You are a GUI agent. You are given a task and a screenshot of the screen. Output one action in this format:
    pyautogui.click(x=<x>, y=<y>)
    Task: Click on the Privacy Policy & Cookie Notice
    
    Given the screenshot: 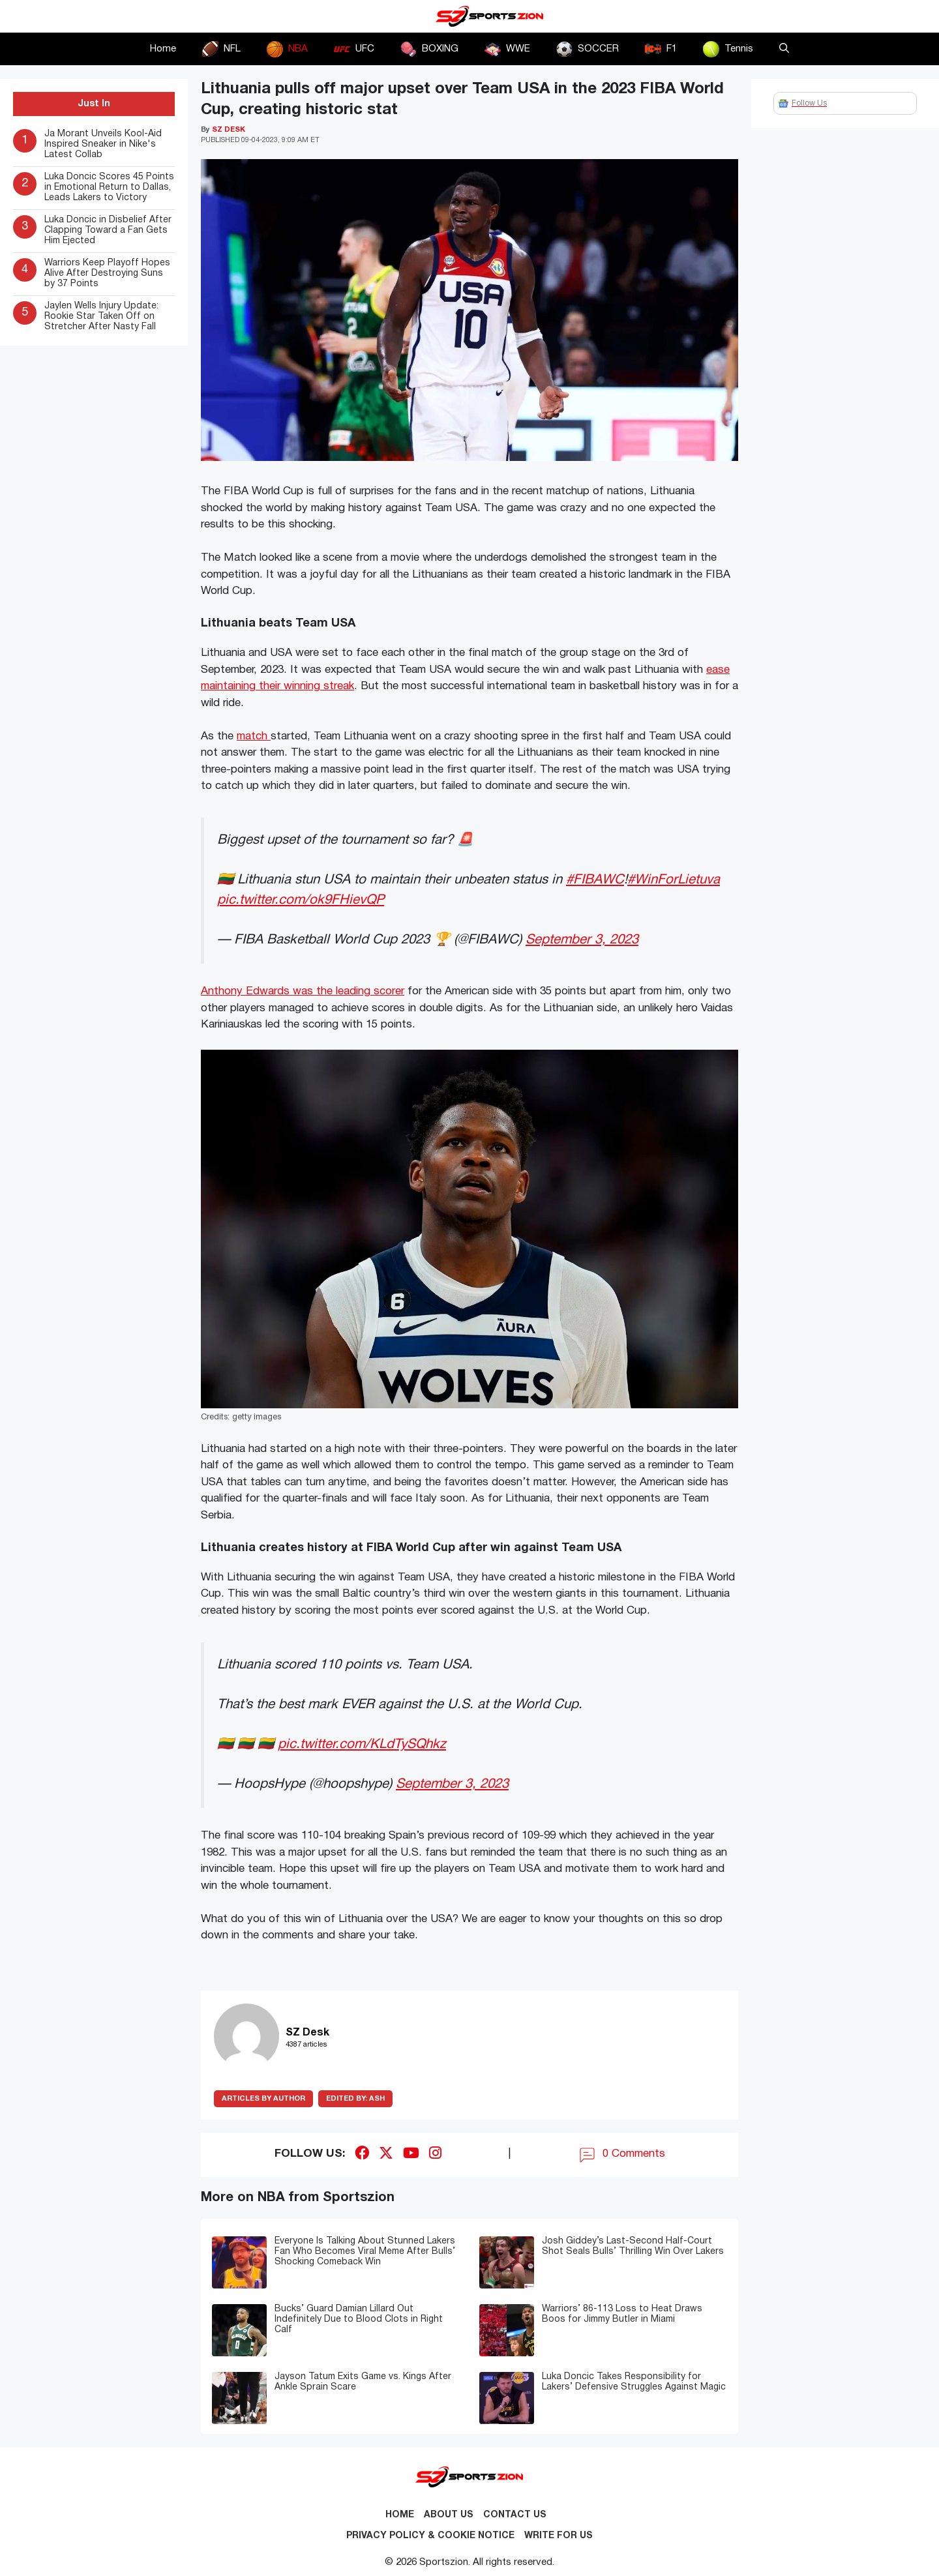 What is the action you would take?
    pyautogui.click(x=430, y=2536)
    